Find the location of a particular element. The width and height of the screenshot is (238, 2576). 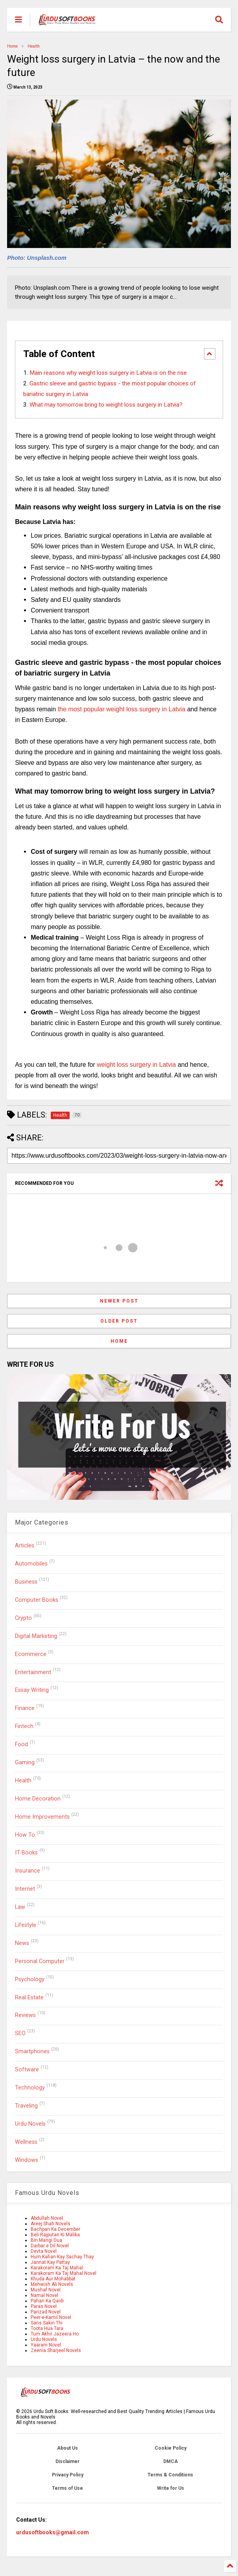

How To is located at coordinates (25, 1835).